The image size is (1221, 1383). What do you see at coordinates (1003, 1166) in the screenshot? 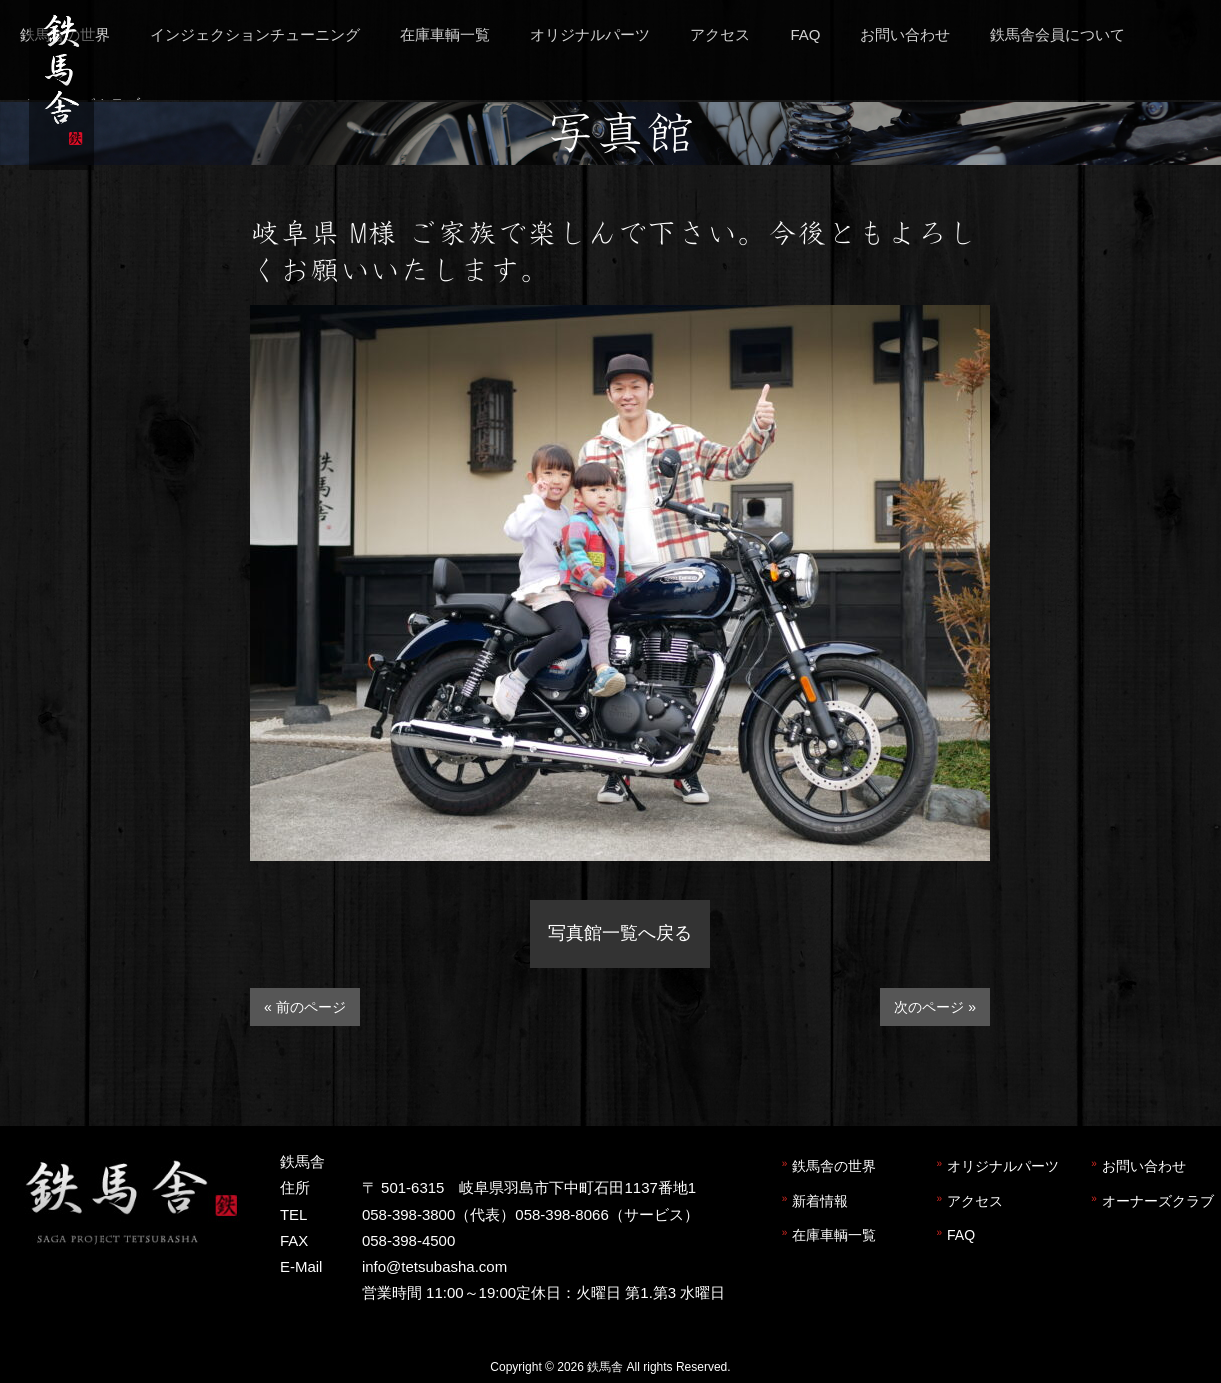
I see `オリジナルパーツ` at bounding box center [1003, 1166].